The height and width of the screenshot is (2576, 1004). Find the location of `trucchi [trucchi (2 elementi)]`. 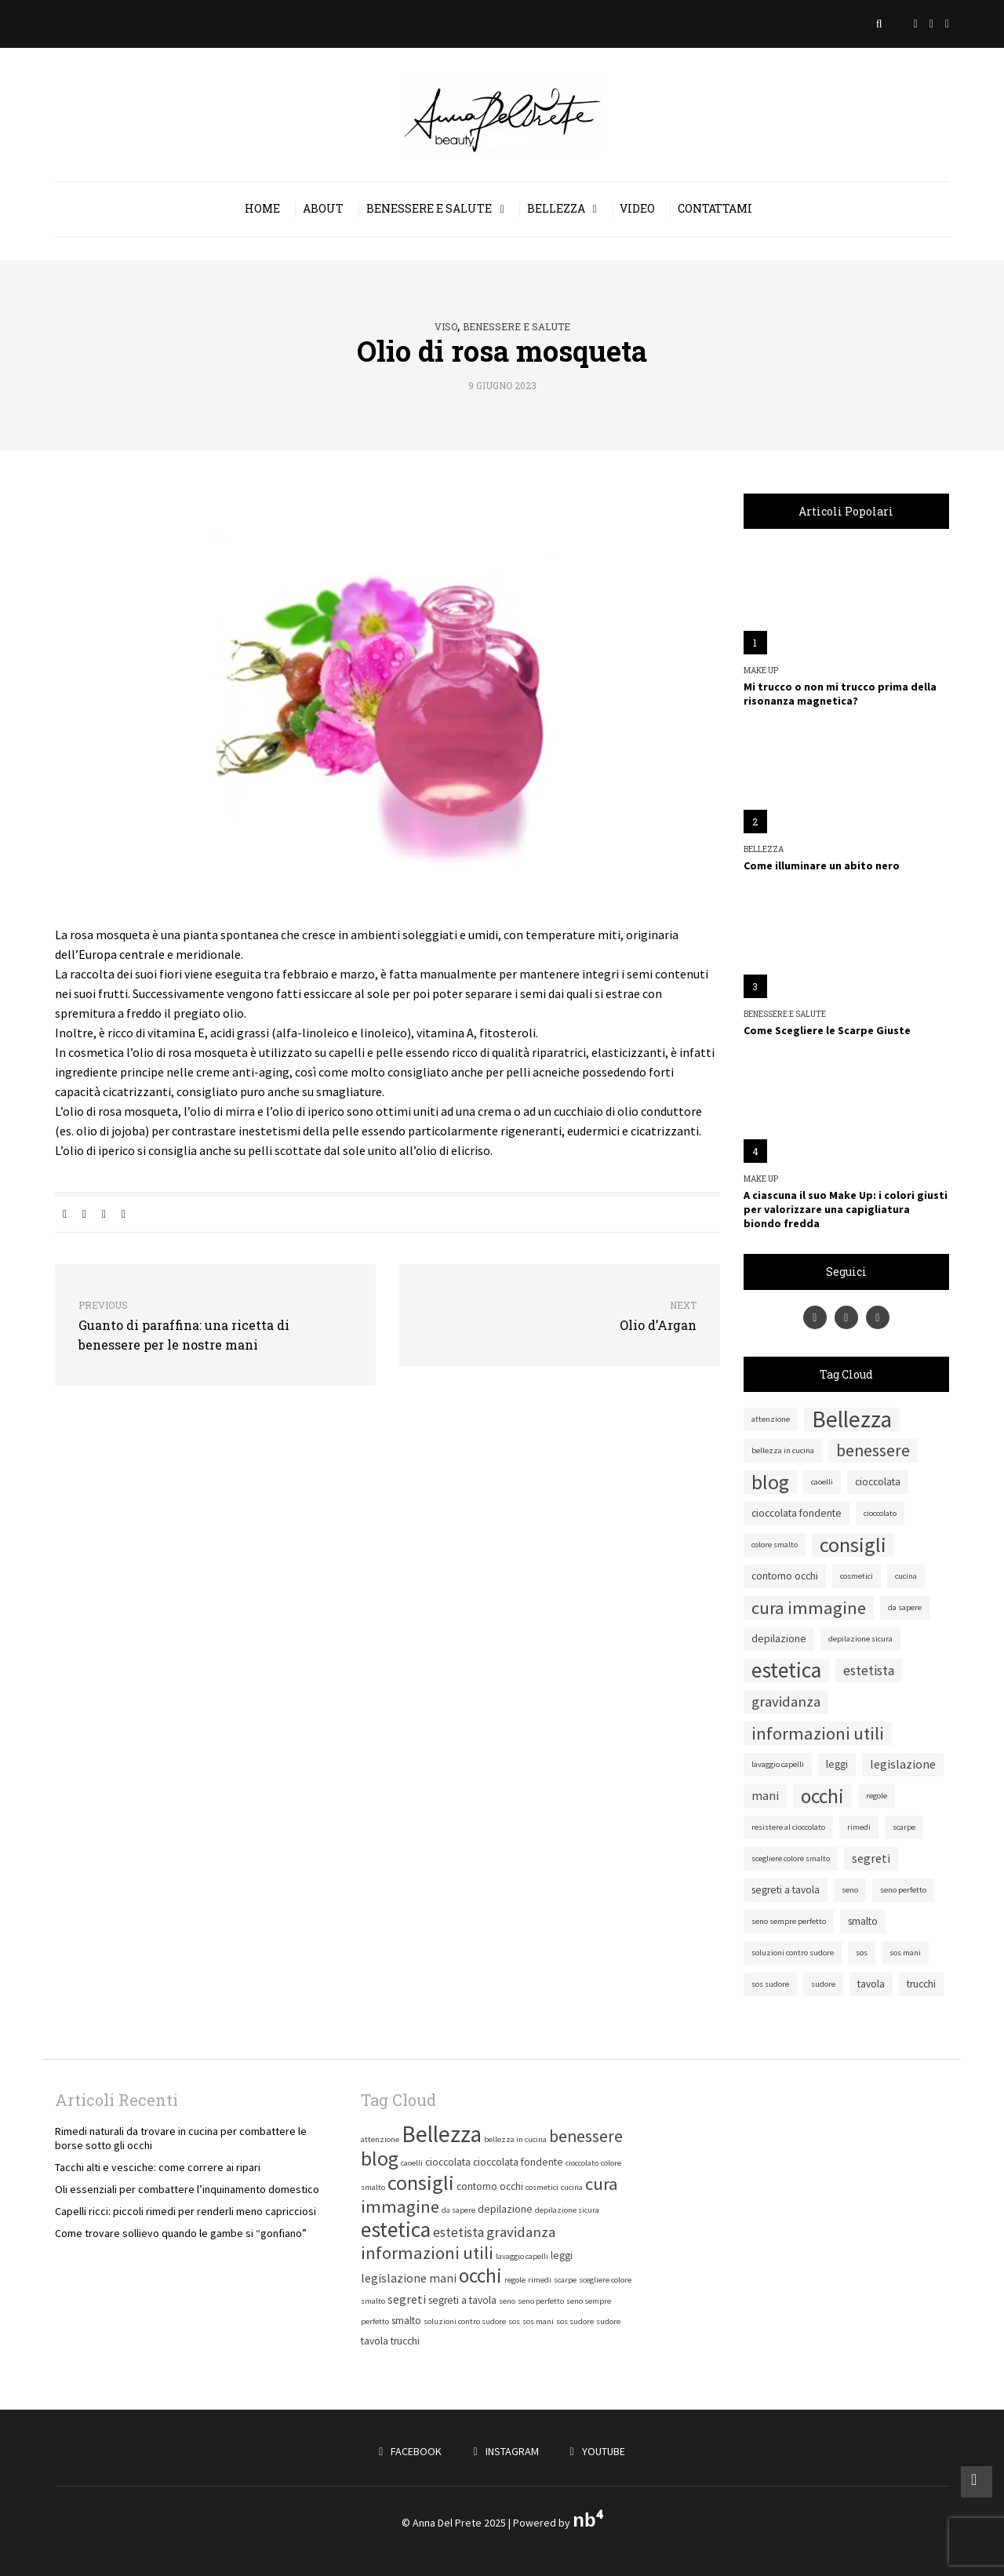

trucchi [trucchi (2 elementi)] is located at coordinates (921, 1984).